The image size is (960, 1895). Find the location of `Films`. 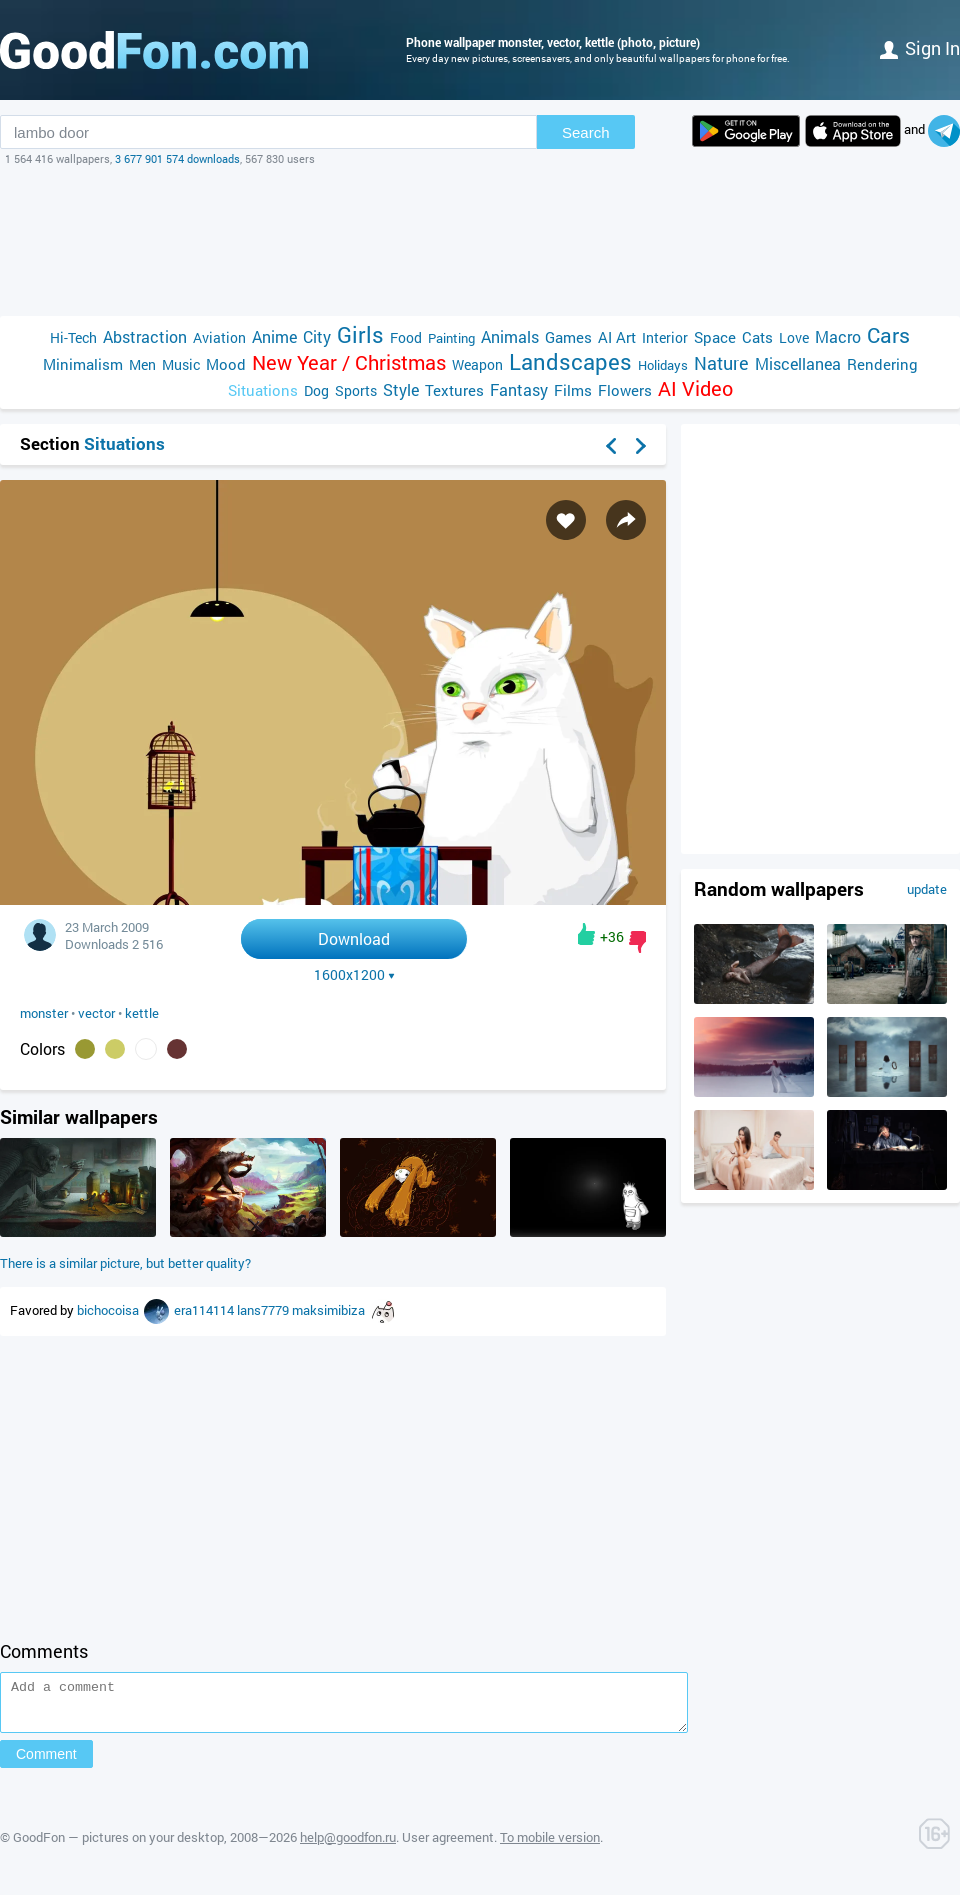

Films is located at coordinates (573, 390).